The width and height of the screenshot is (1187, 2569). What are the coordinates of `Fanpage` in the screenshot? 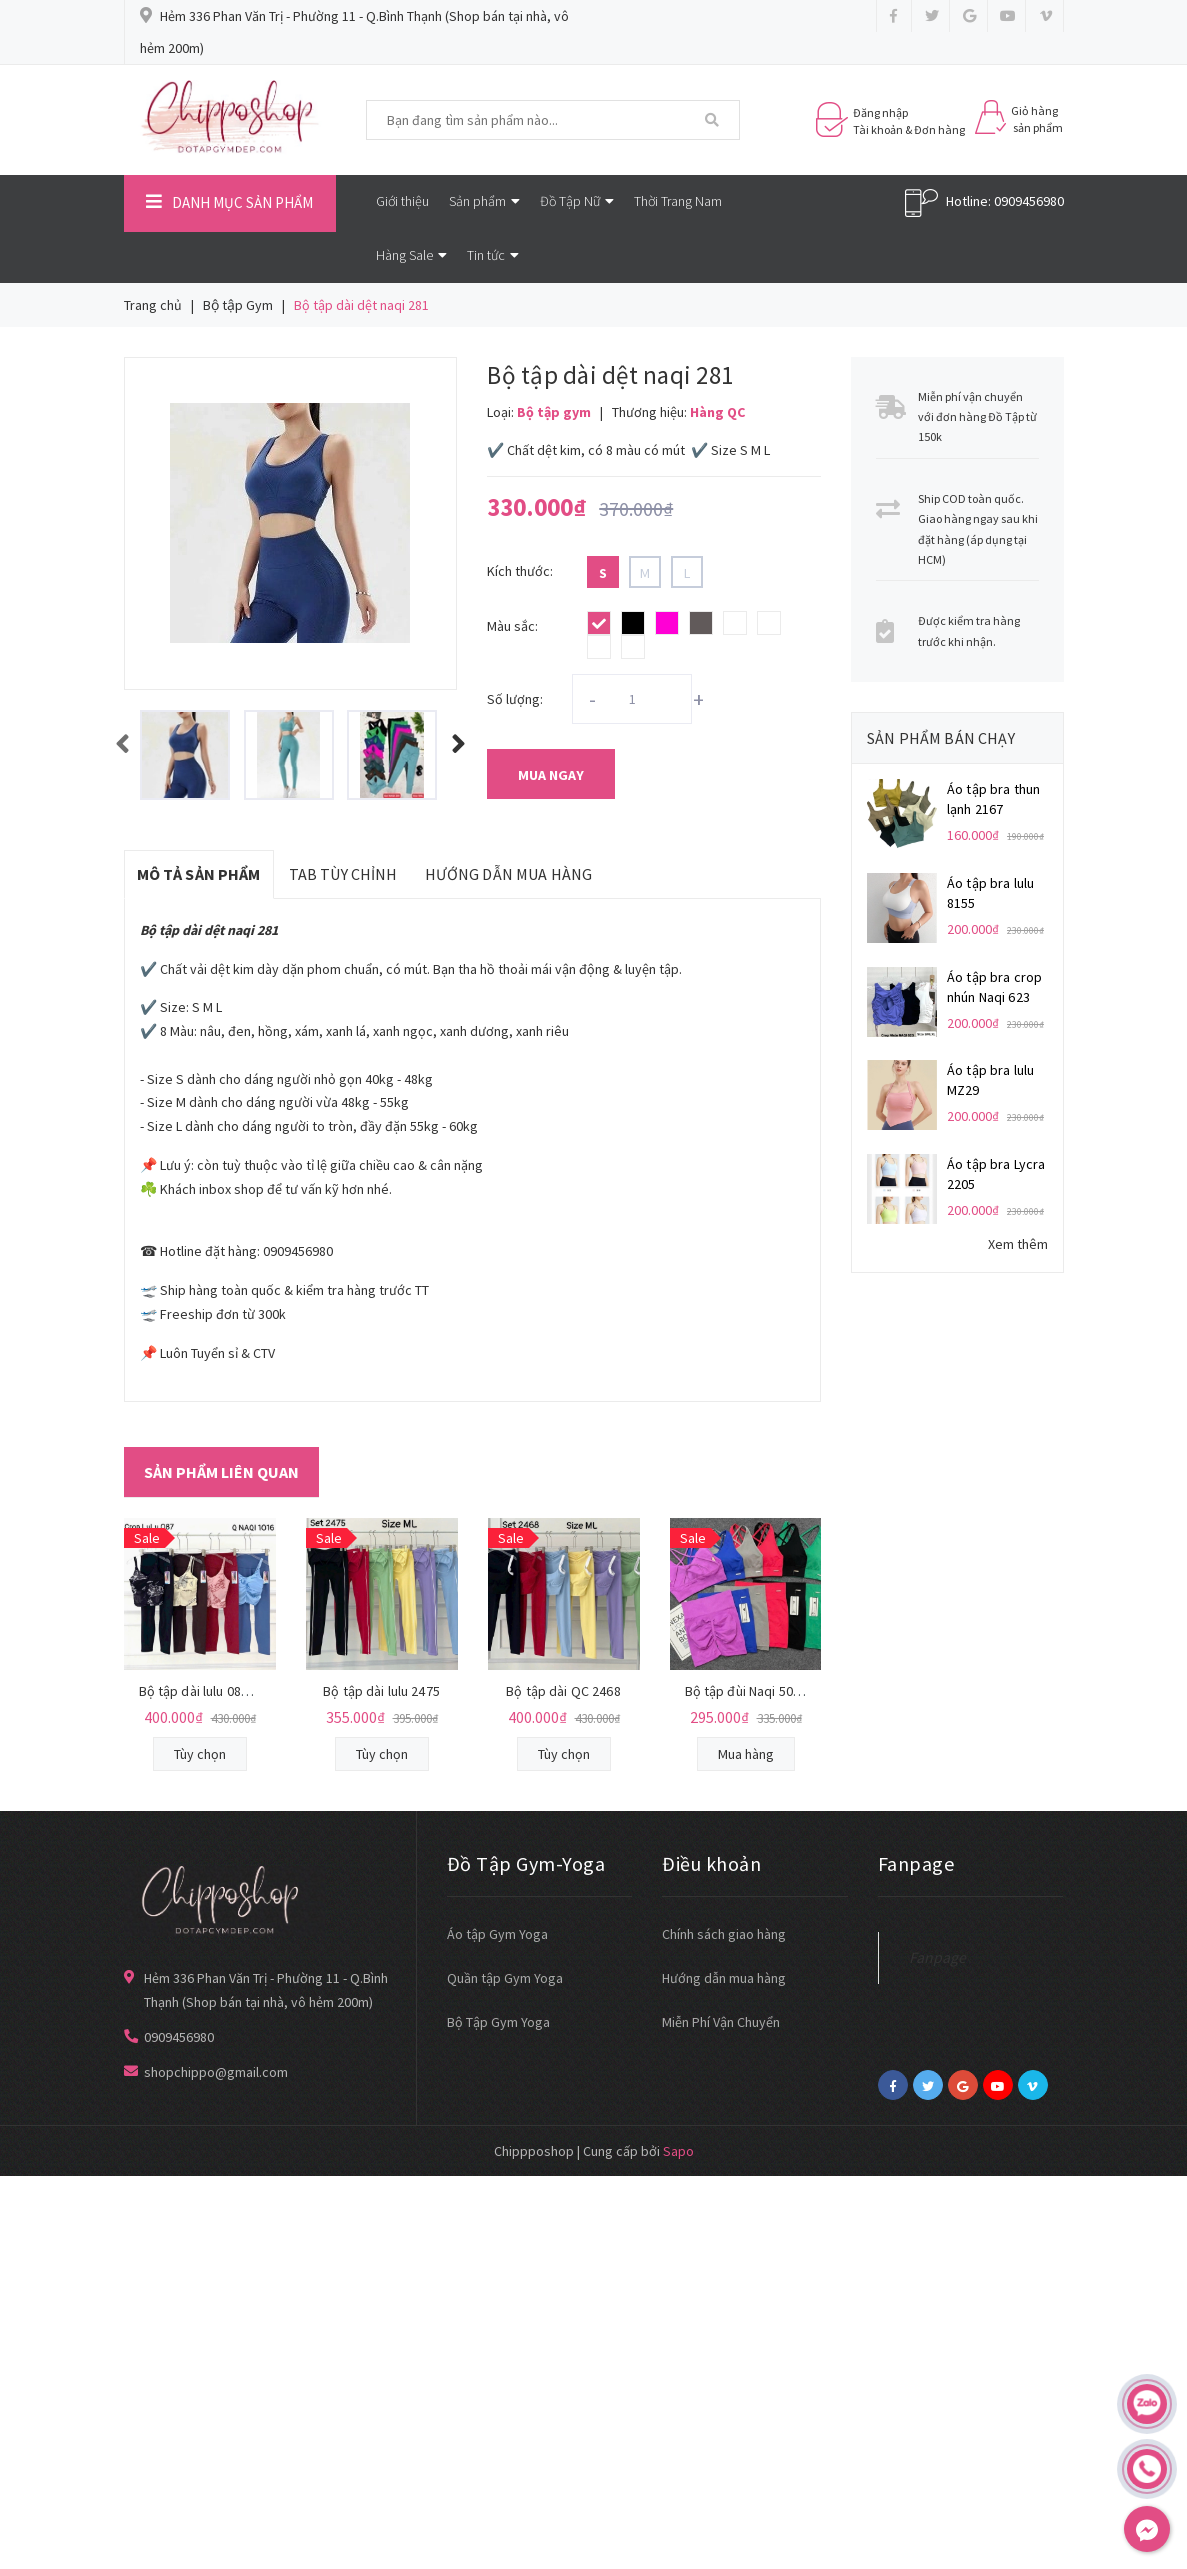 It's located at (937, 1957).